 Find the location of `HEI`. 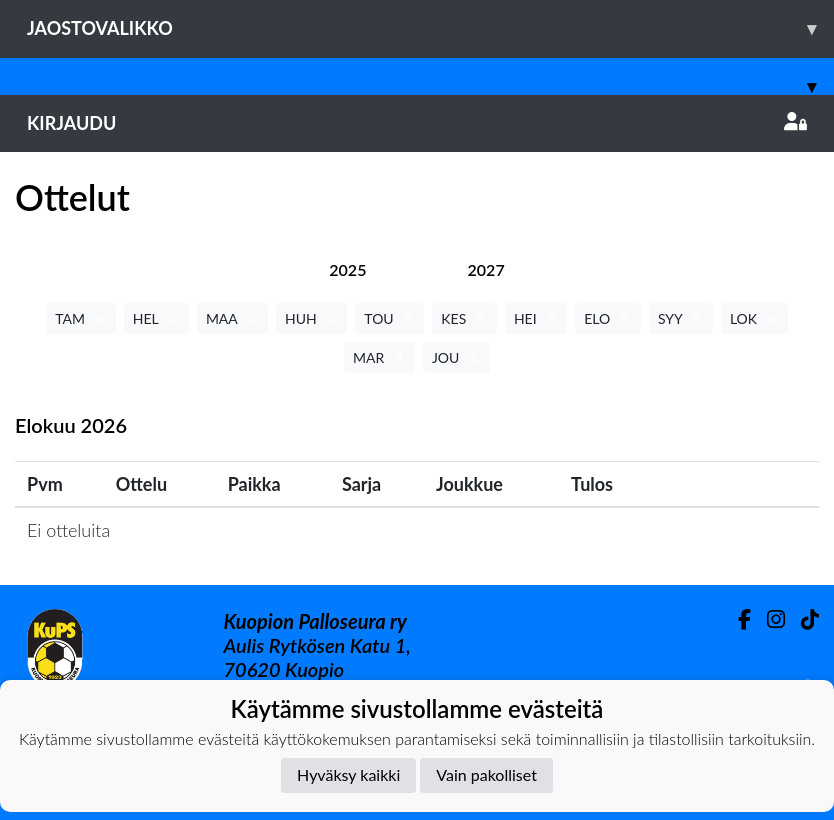

HEI is located at coordinates (536, 318).